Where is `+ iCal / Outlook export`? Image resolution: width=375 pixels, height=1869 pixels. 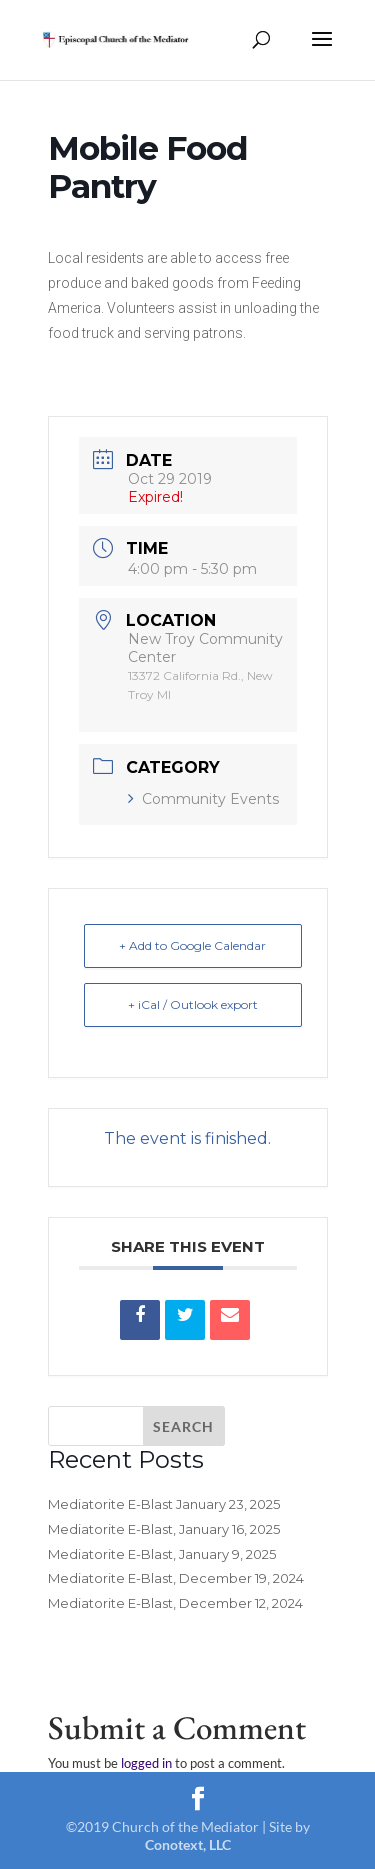 + iCal / Outlook export is located at coordinates (193, 1004).